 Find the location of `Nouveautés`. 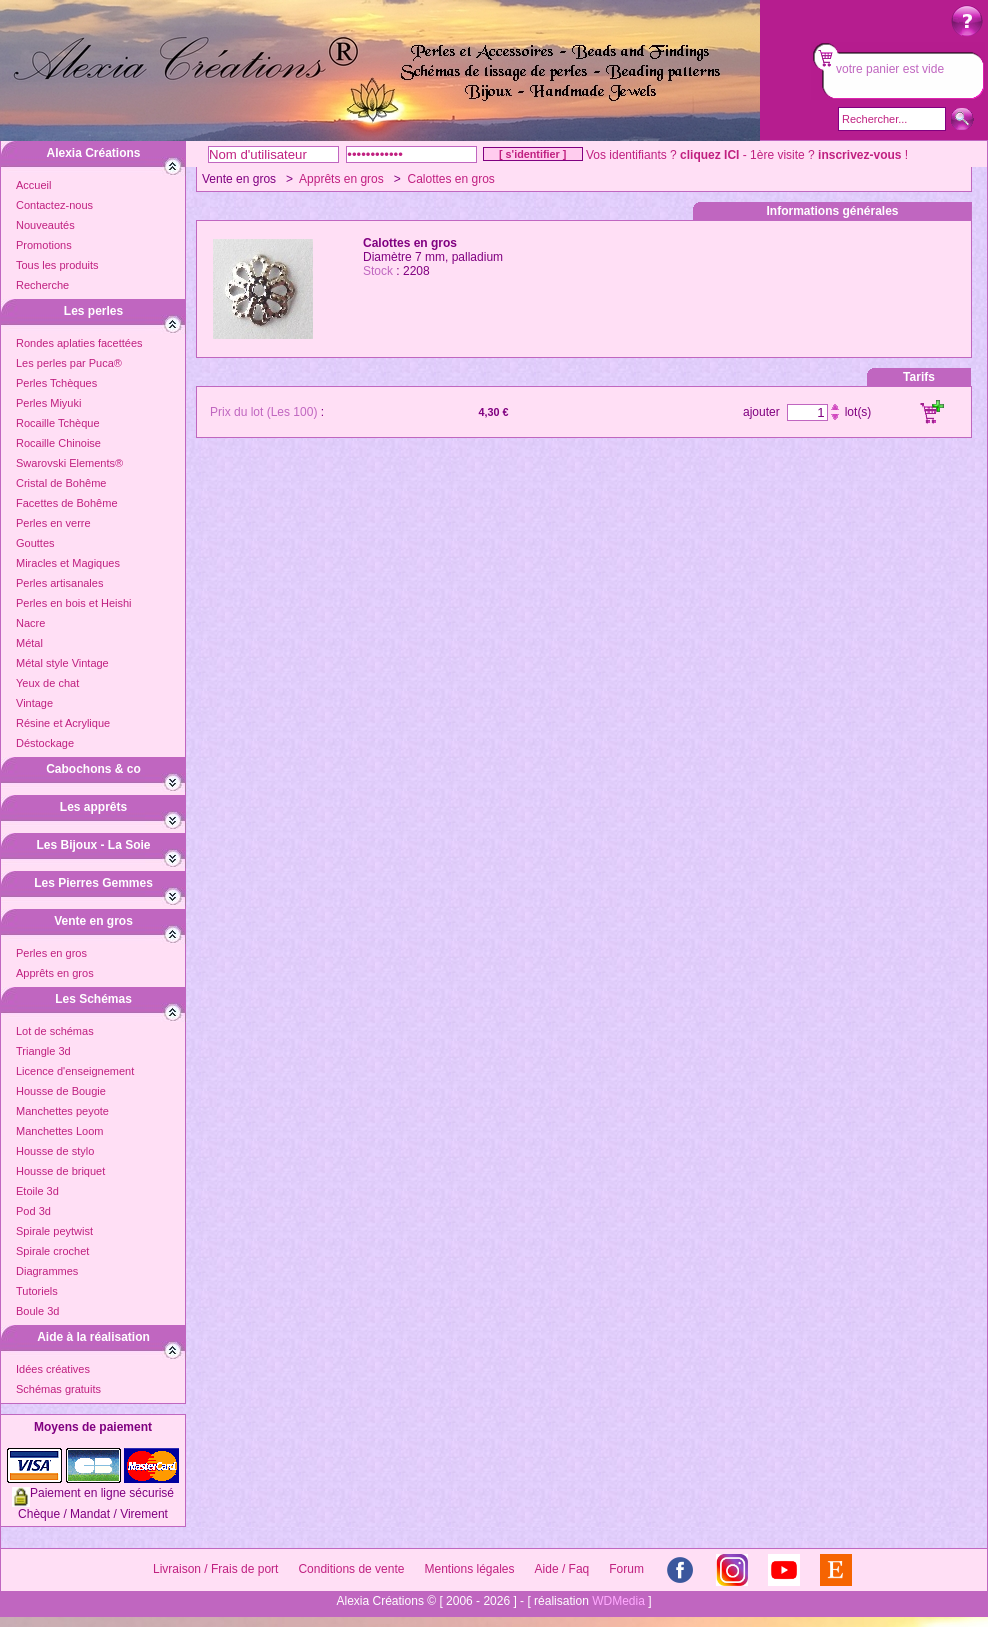

Nouveautés is located at coordinates (45, 225).